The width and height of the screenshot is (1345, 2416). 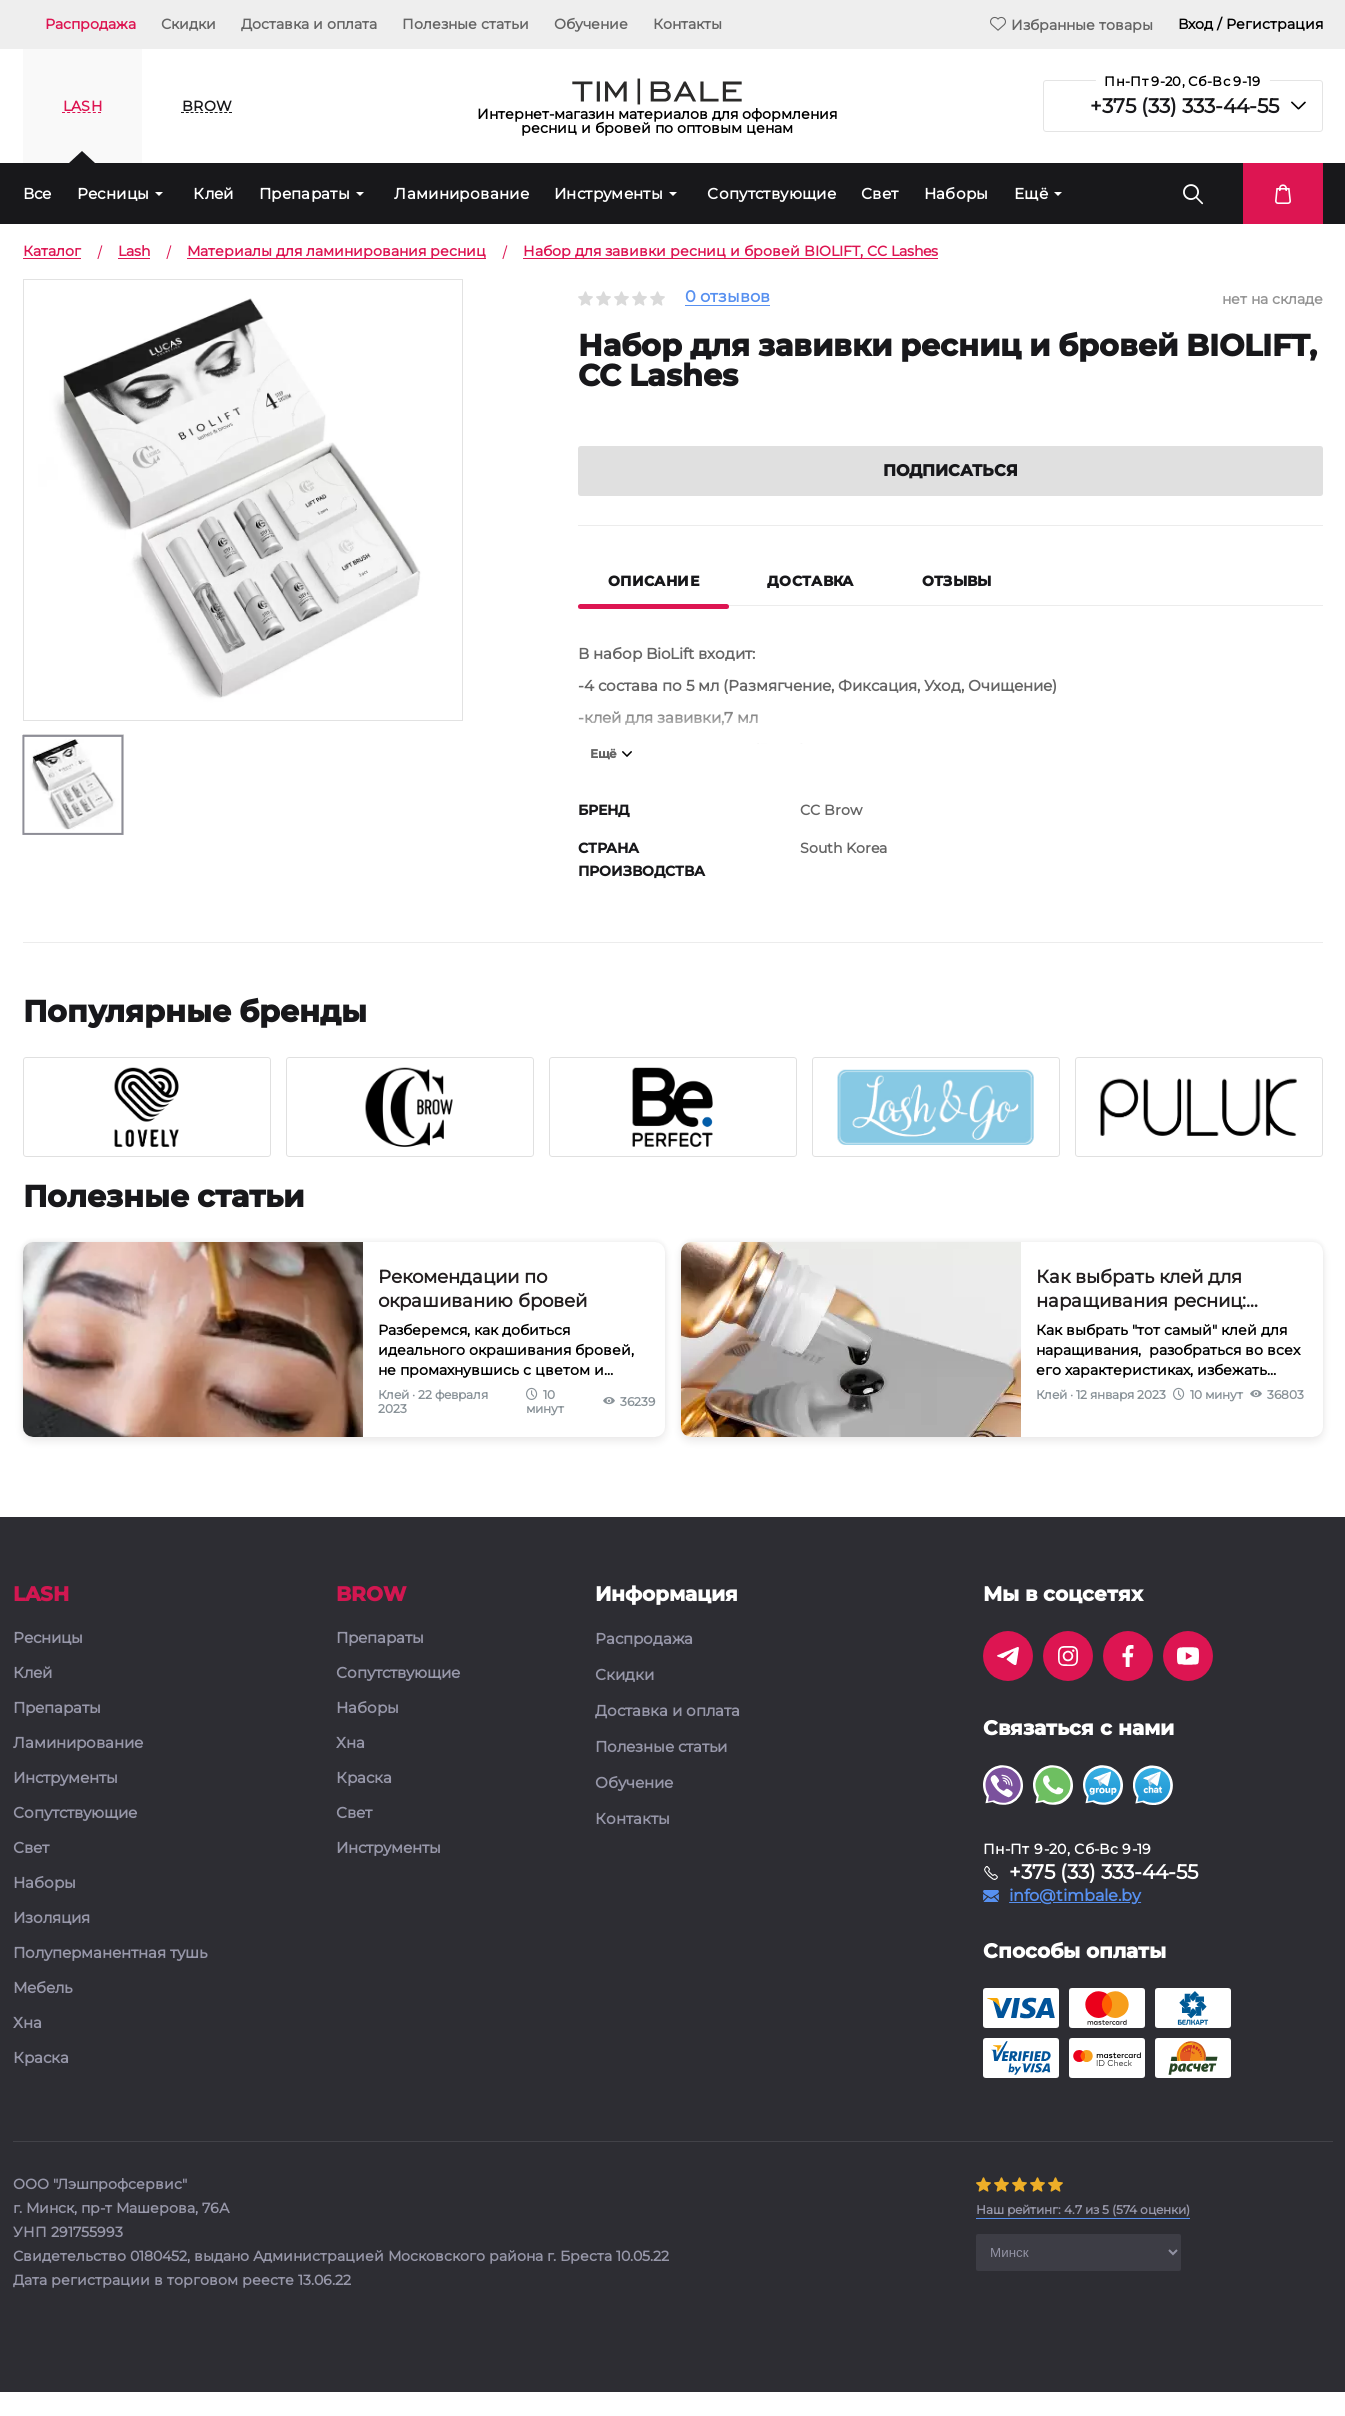 I want to click on Распродажа, so click(x=90, y=24).